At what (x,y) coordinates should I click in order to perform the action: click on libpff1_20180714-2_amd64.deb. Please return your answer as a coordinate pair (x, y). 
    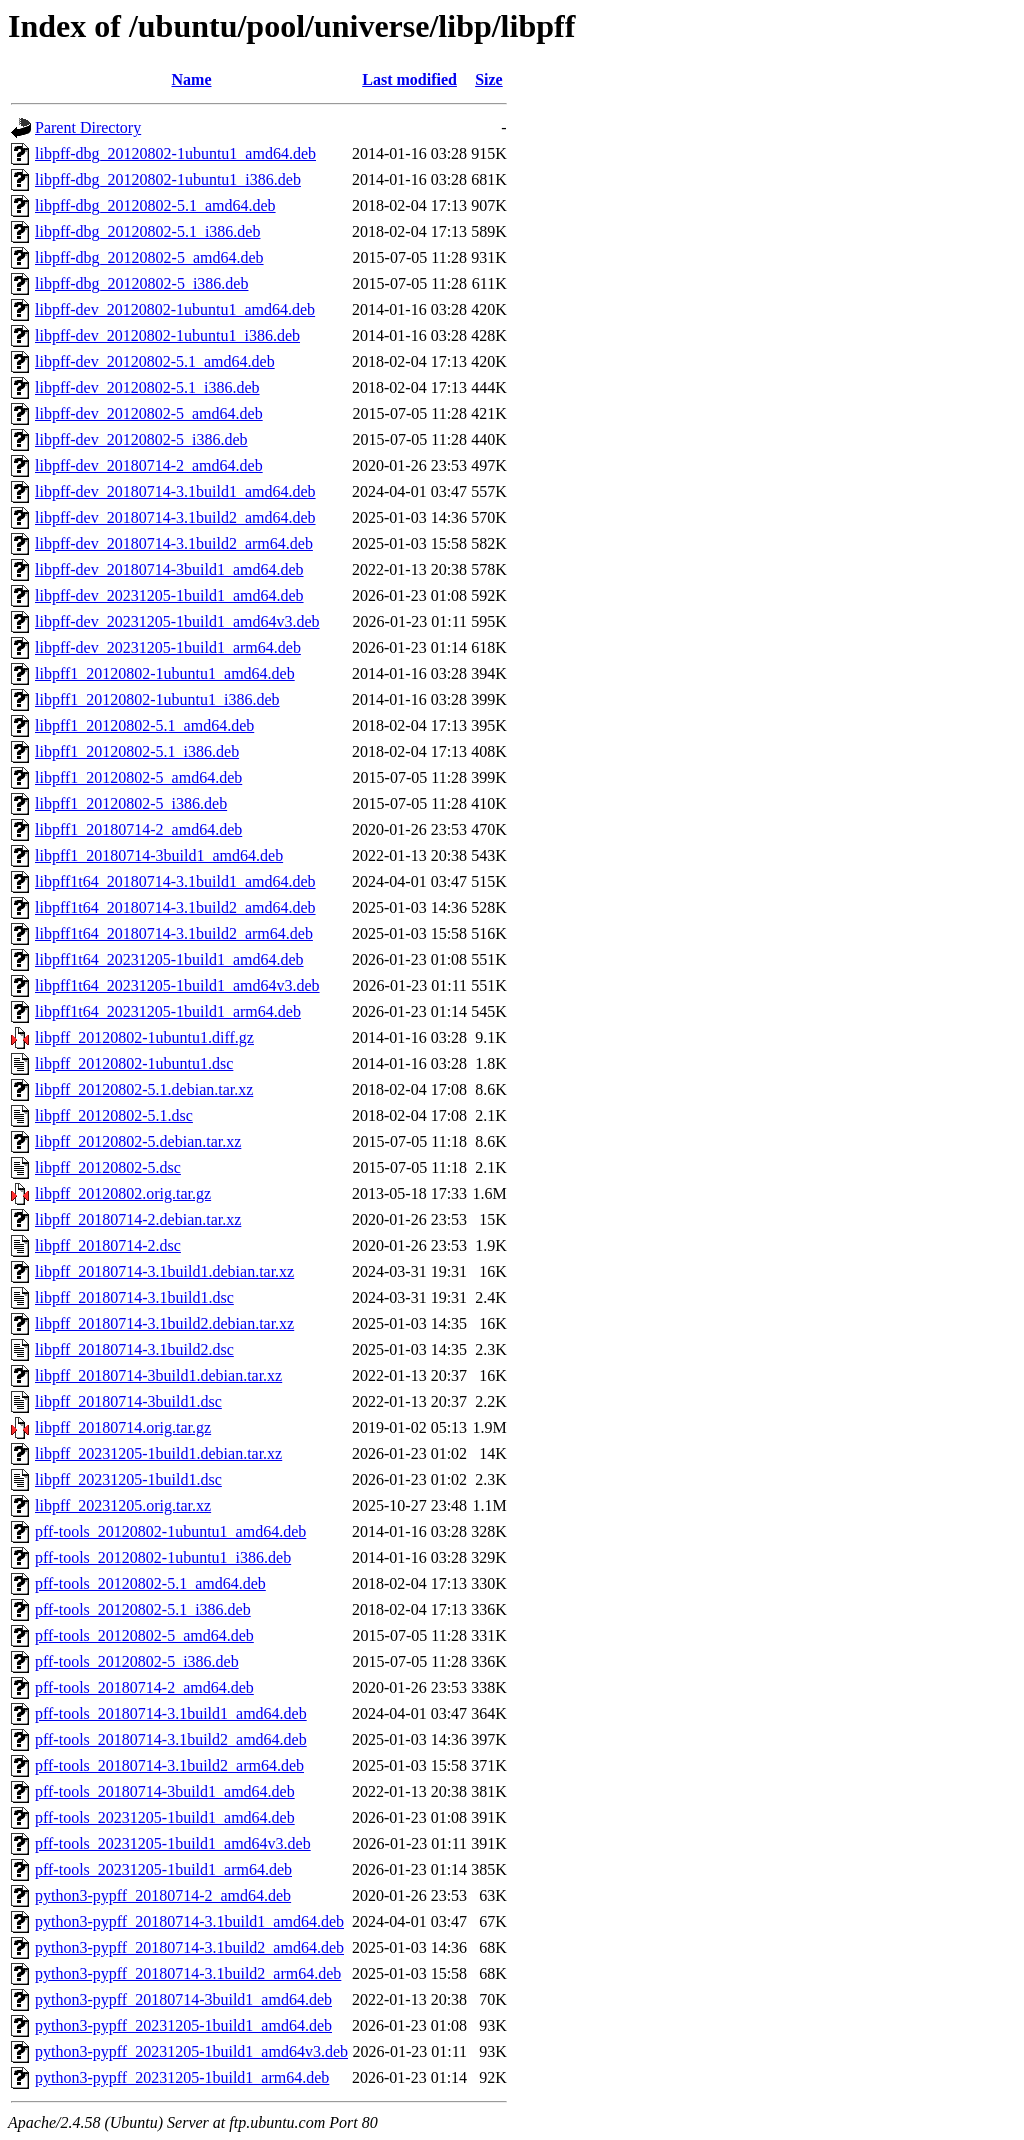
    Looking at the image, I should click on (138, 829).